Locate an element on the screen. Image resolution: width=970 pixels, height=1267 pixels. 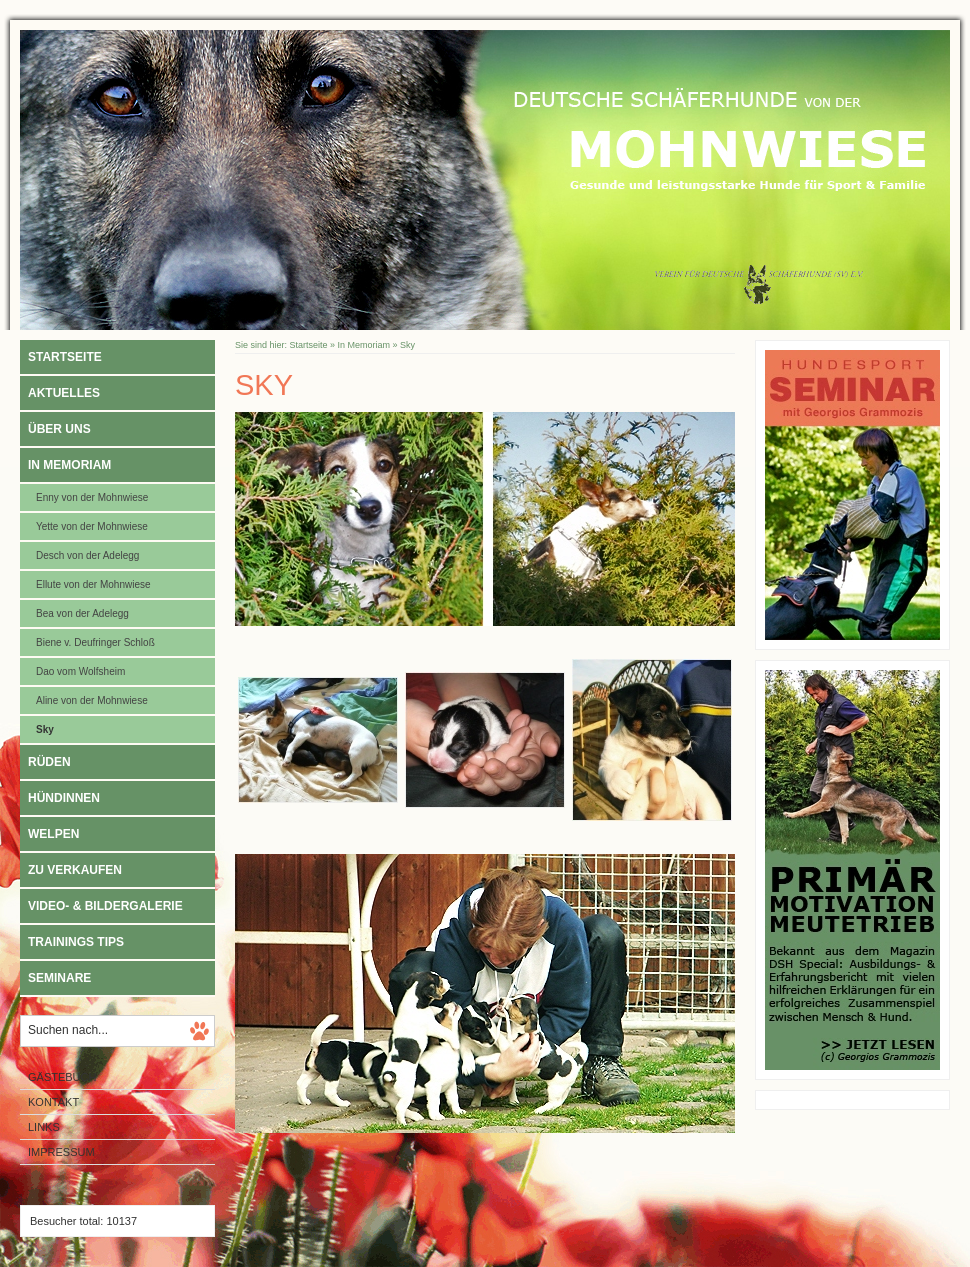
Kontakt is located at coordinates (53, 1102).